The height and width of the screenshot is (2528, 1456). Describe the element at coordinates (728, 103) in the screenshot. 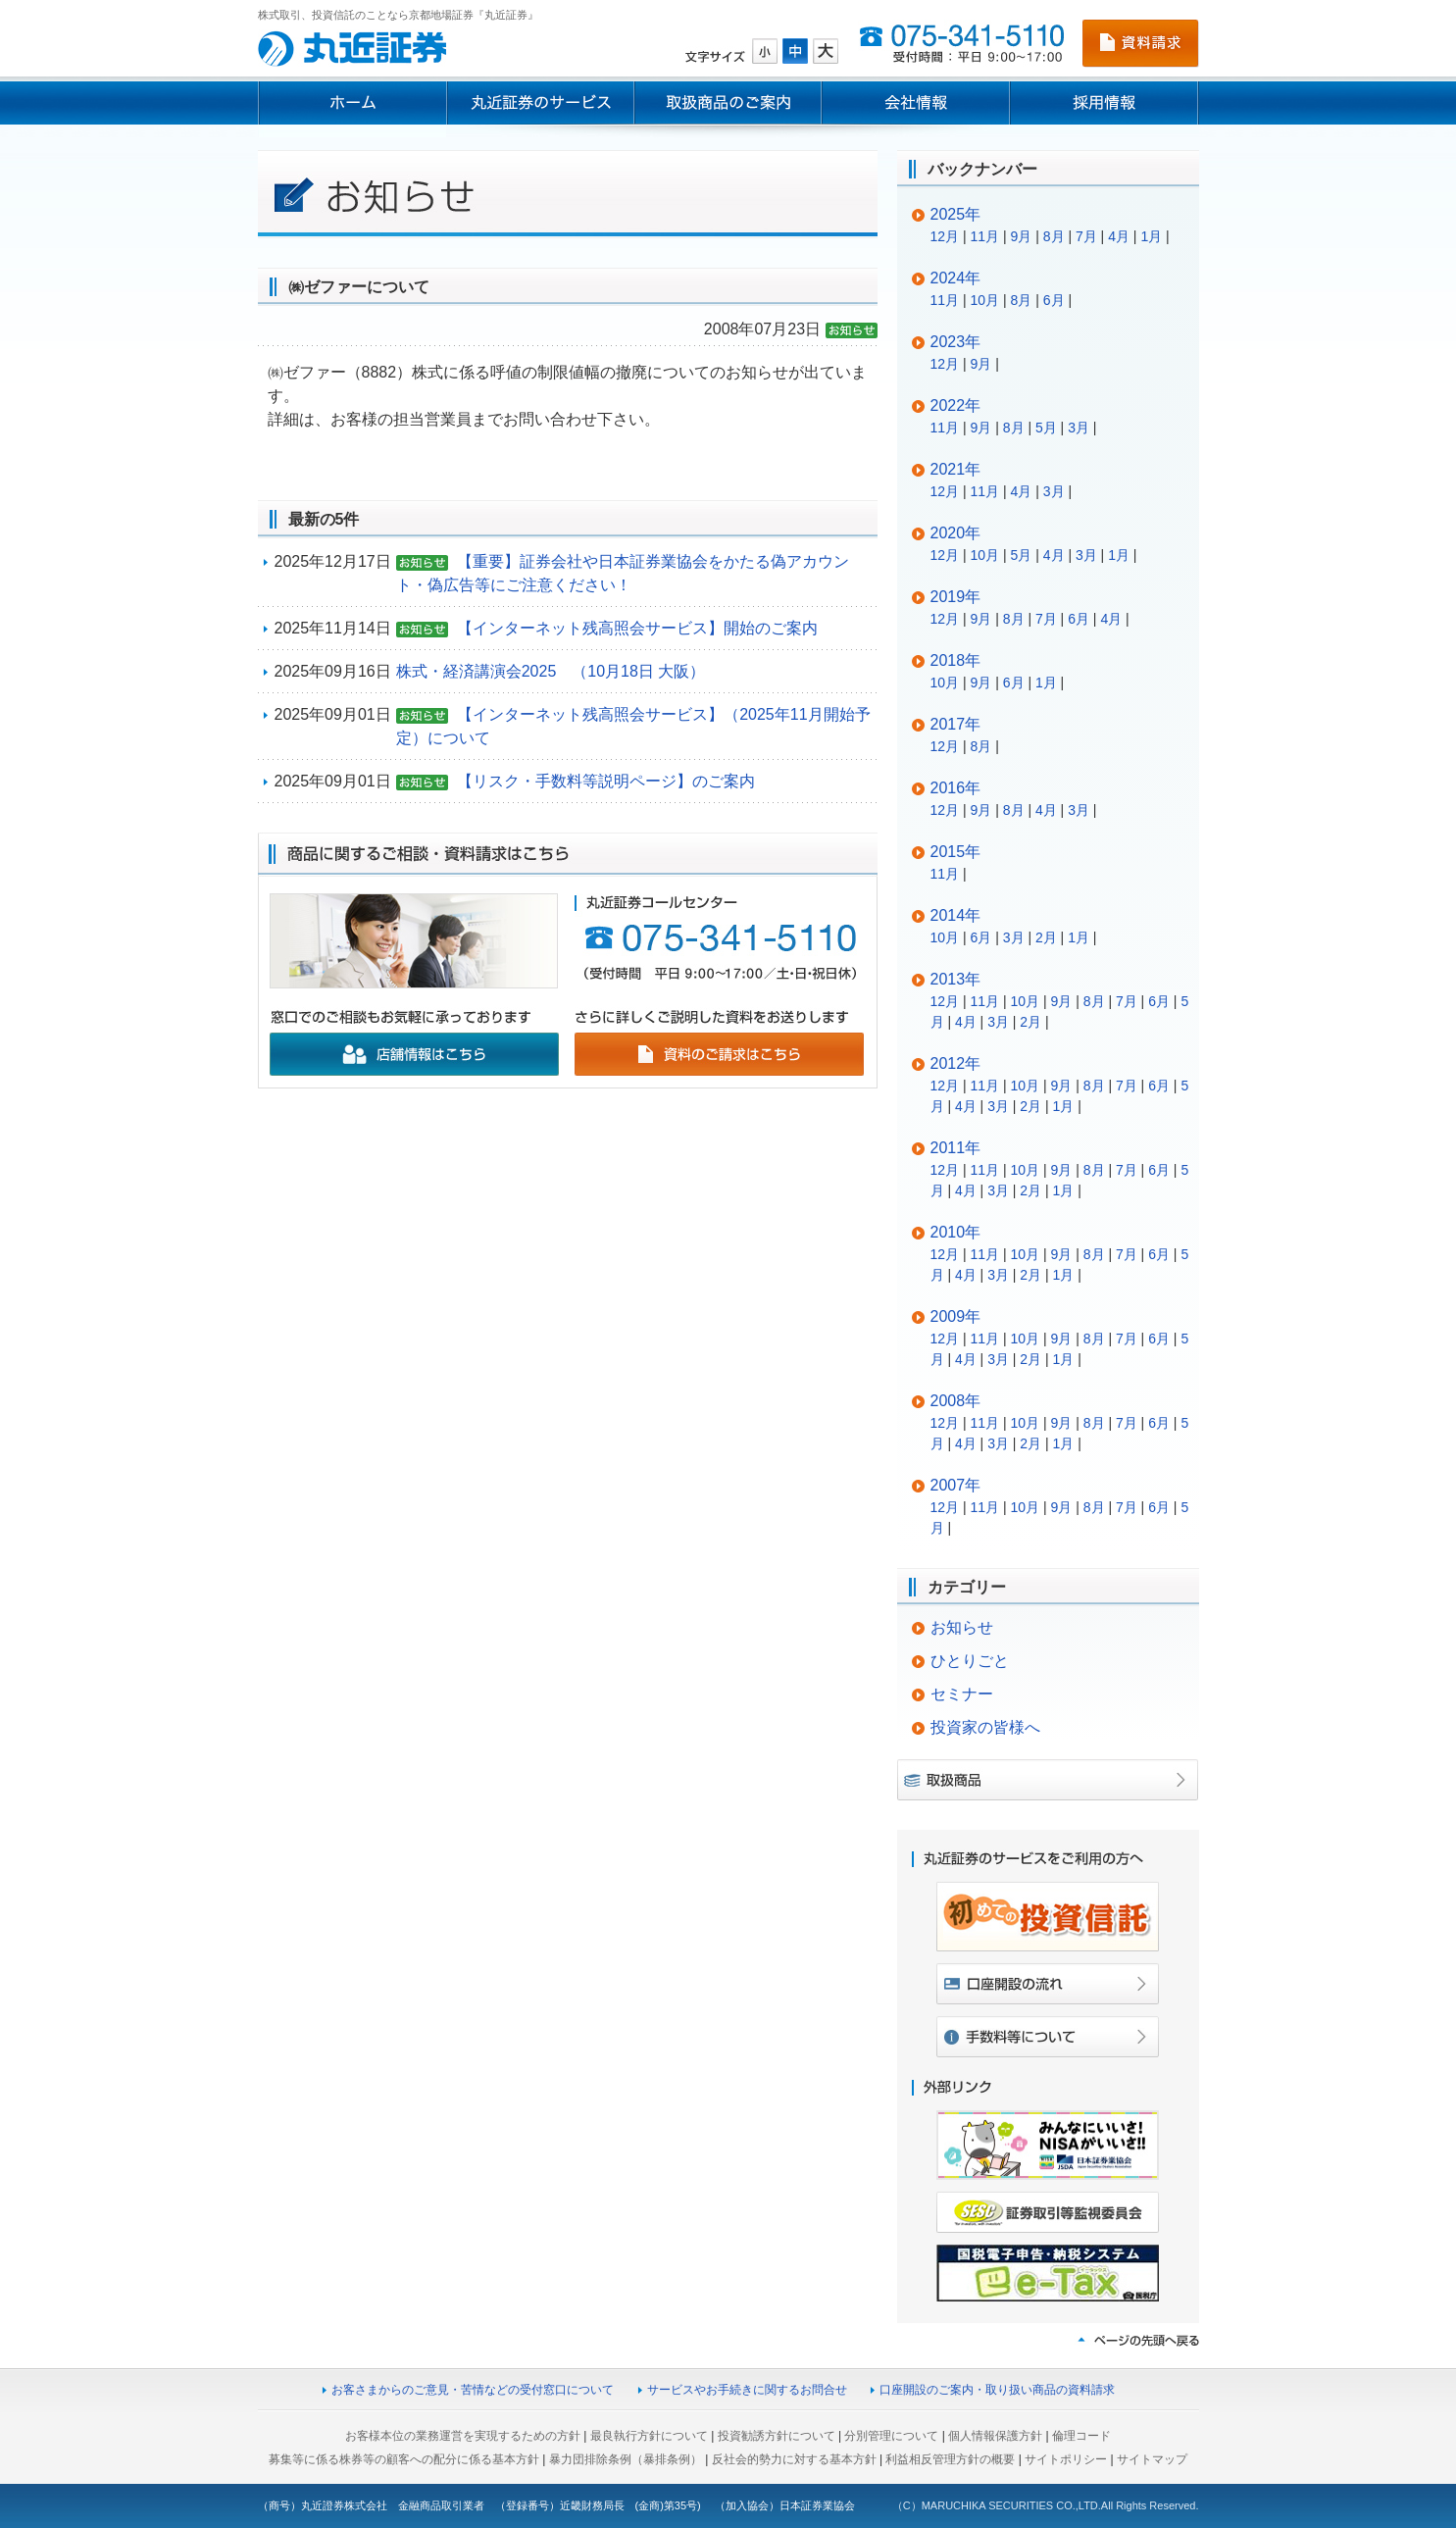

I see `取扱商品のご案内` at that location.